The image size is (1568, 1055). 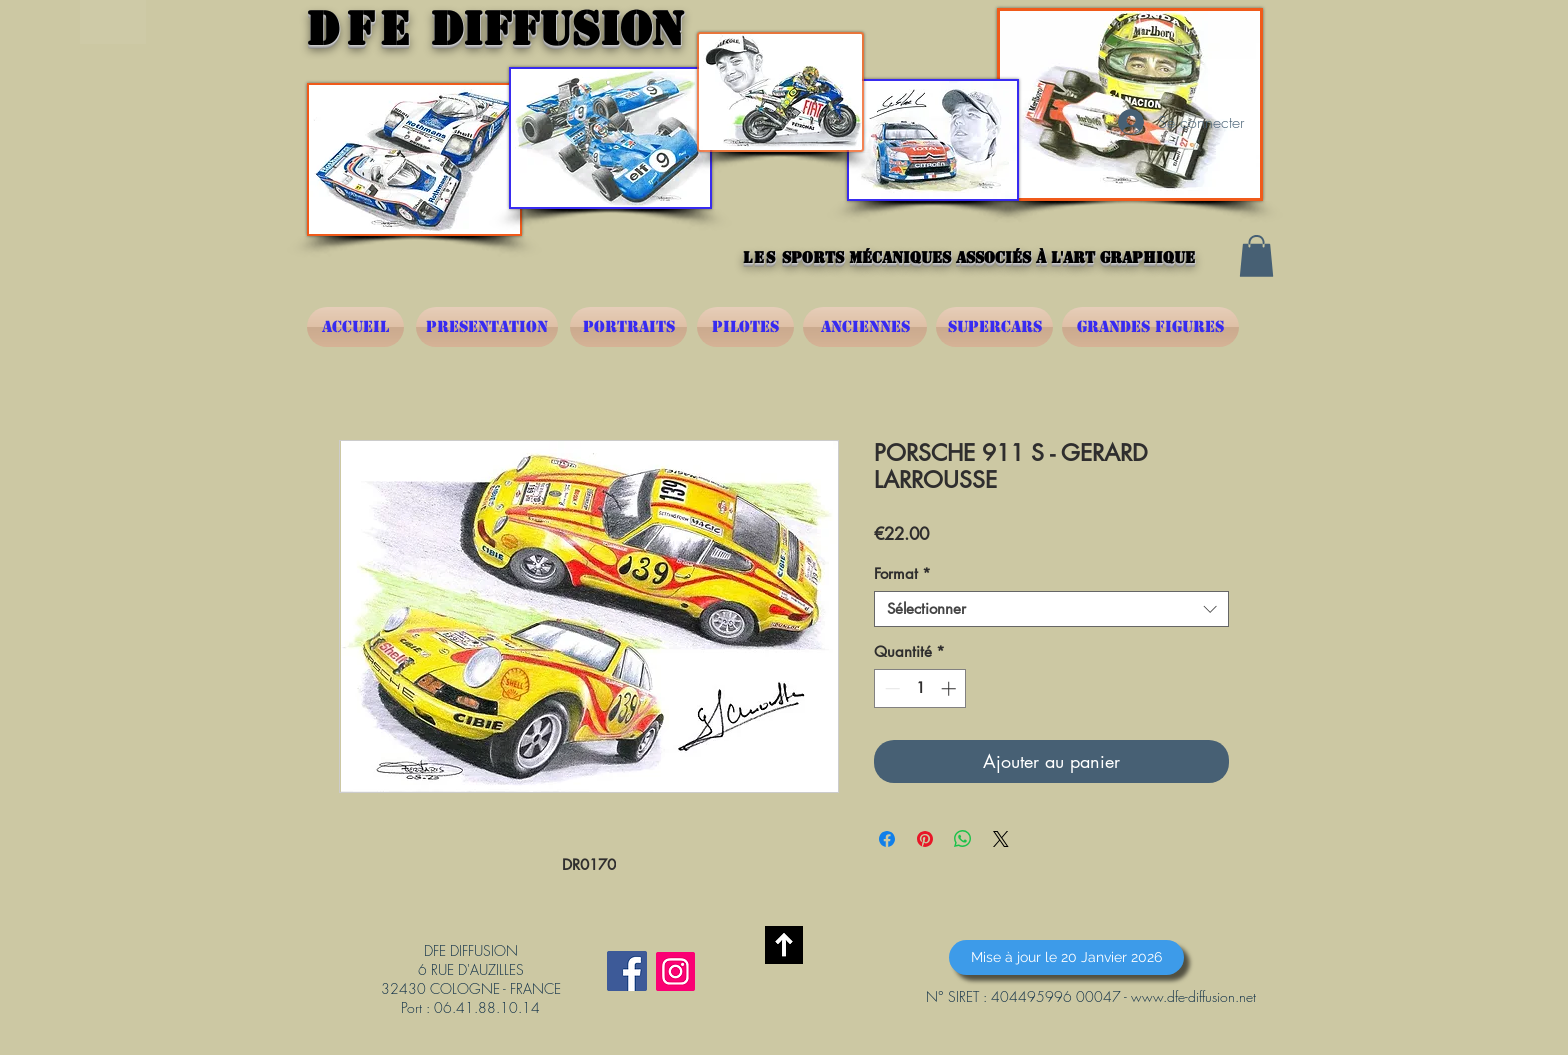 What do you see at coordinates (887, 839) in the screenshot?
I see `[Partagez sur Facebook]` at bounding box center [887, 839].